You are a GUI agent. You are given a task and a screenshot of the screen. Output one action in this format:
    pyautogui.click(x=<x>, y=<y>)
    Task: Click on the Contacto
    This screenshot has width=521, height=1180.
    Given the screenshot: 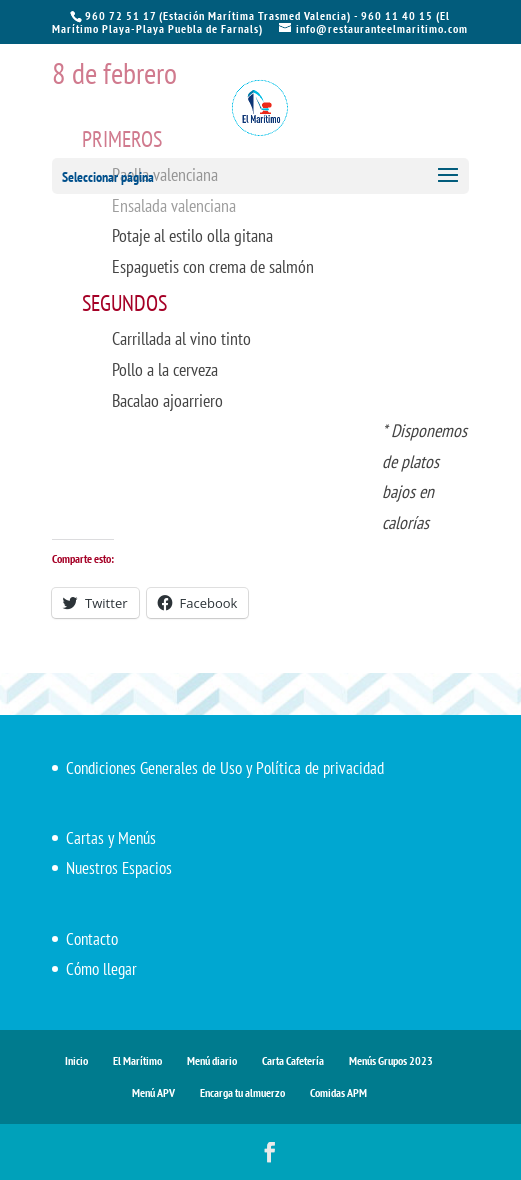 What is the action you would take?
    pyautogui.click(x=92, y=939)
    